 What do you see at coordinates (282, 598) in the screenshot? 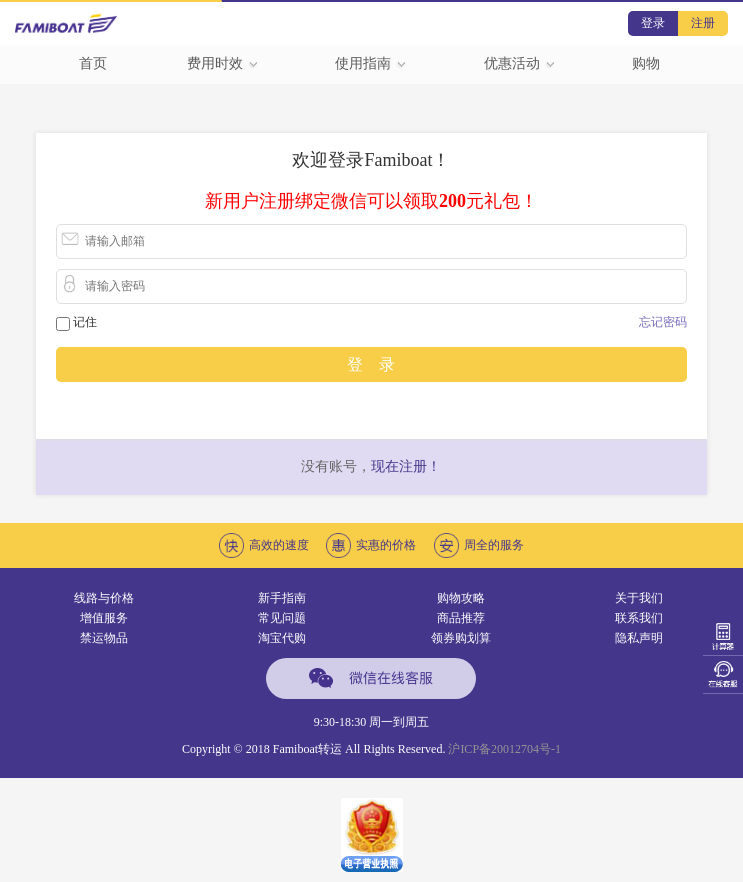
I see `新手指南` at bounding box center [282, 598].